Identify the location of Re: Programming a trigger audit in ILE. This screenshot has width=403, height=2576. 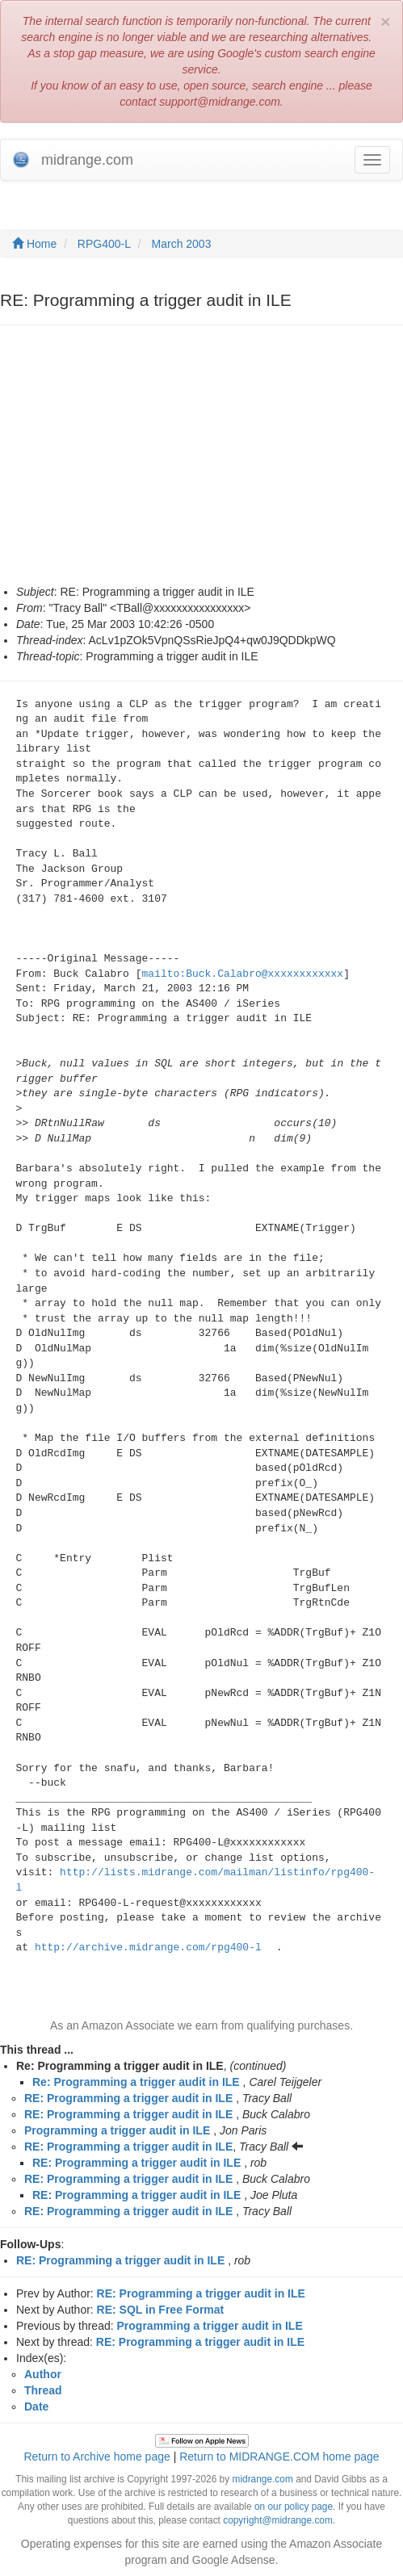
(136, 2081).